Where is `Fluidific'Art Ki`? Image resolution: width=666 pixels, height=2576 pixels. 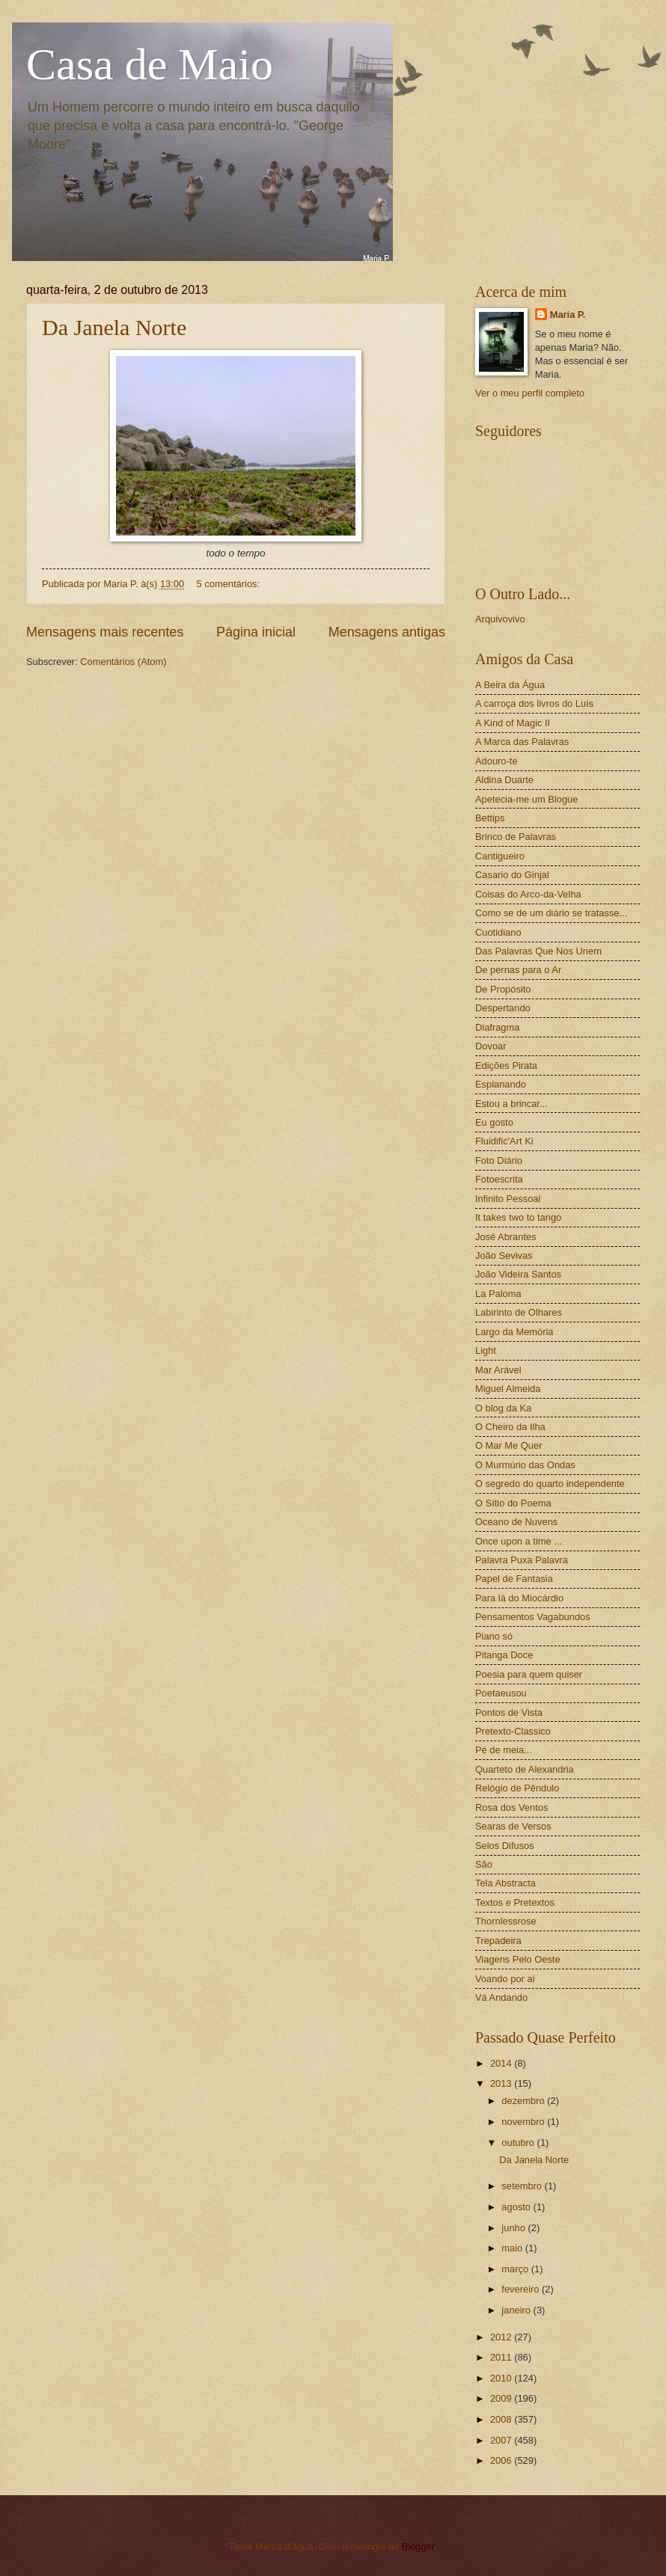 Fluidific'Art Ki is located at coordinates (504, 1141).